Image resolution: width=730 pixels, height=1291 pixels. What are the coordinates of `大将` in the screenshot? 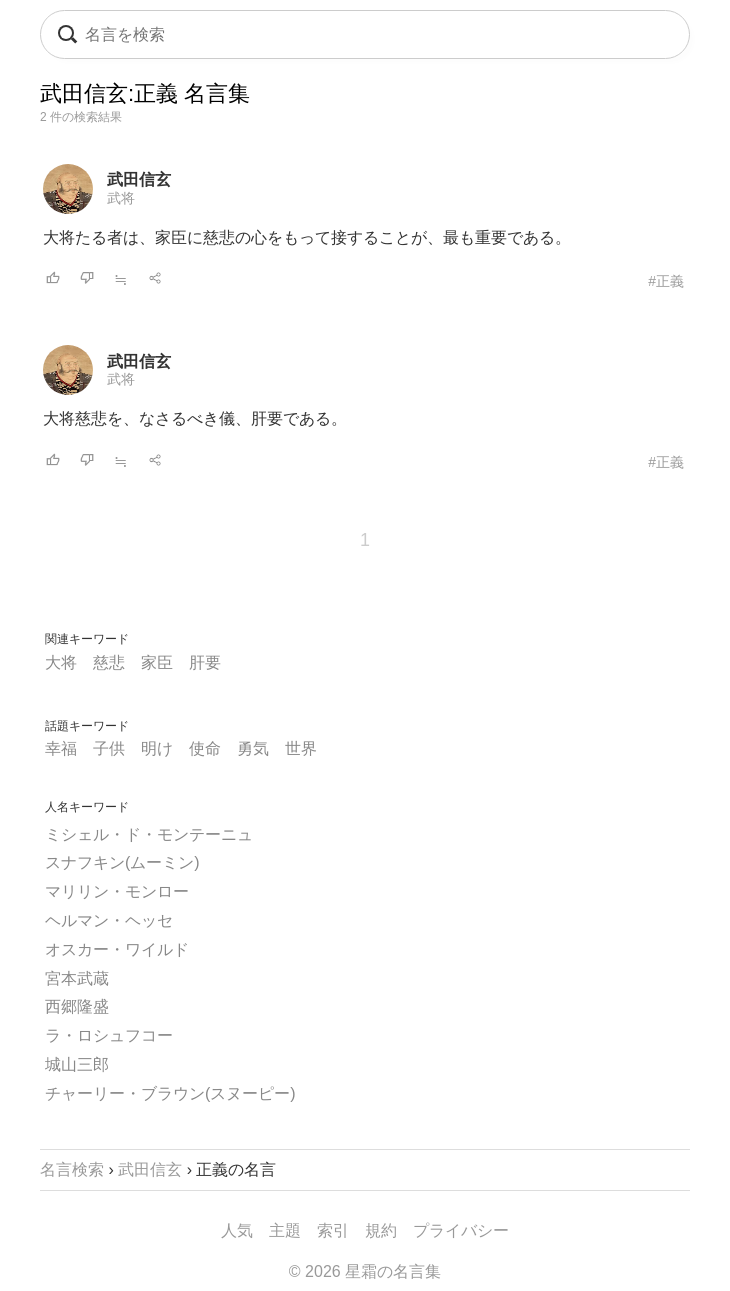 It's located at (61, 662).